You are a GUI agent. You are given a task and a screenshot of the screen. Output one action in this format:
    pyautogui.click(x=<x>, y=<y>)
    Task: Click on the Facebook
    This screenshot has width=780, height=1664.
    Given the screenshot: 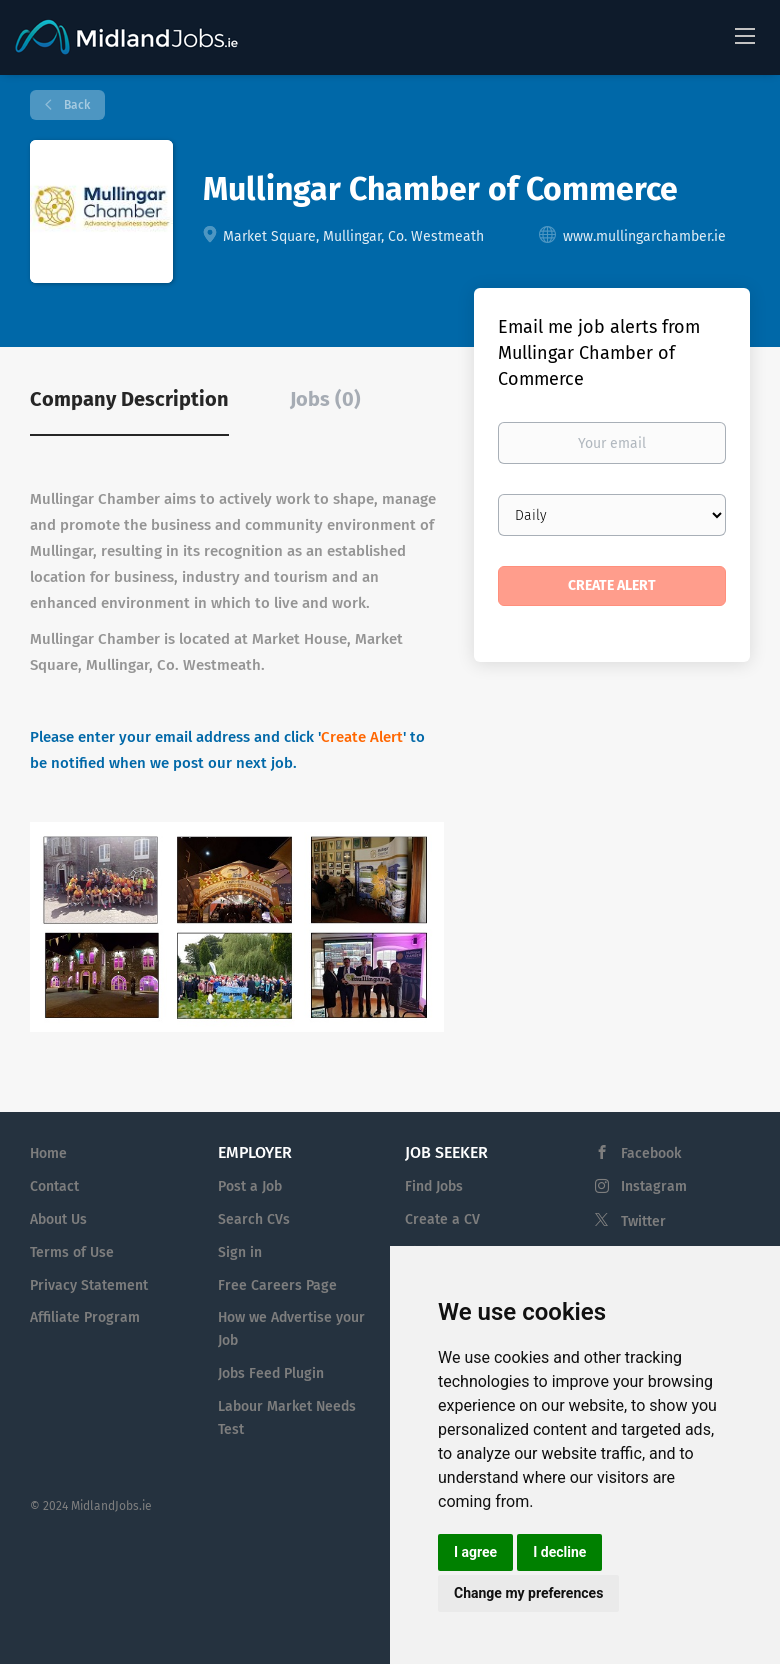 What is the action you would take?
    pyautogui.click(x=651, y=1153)
    